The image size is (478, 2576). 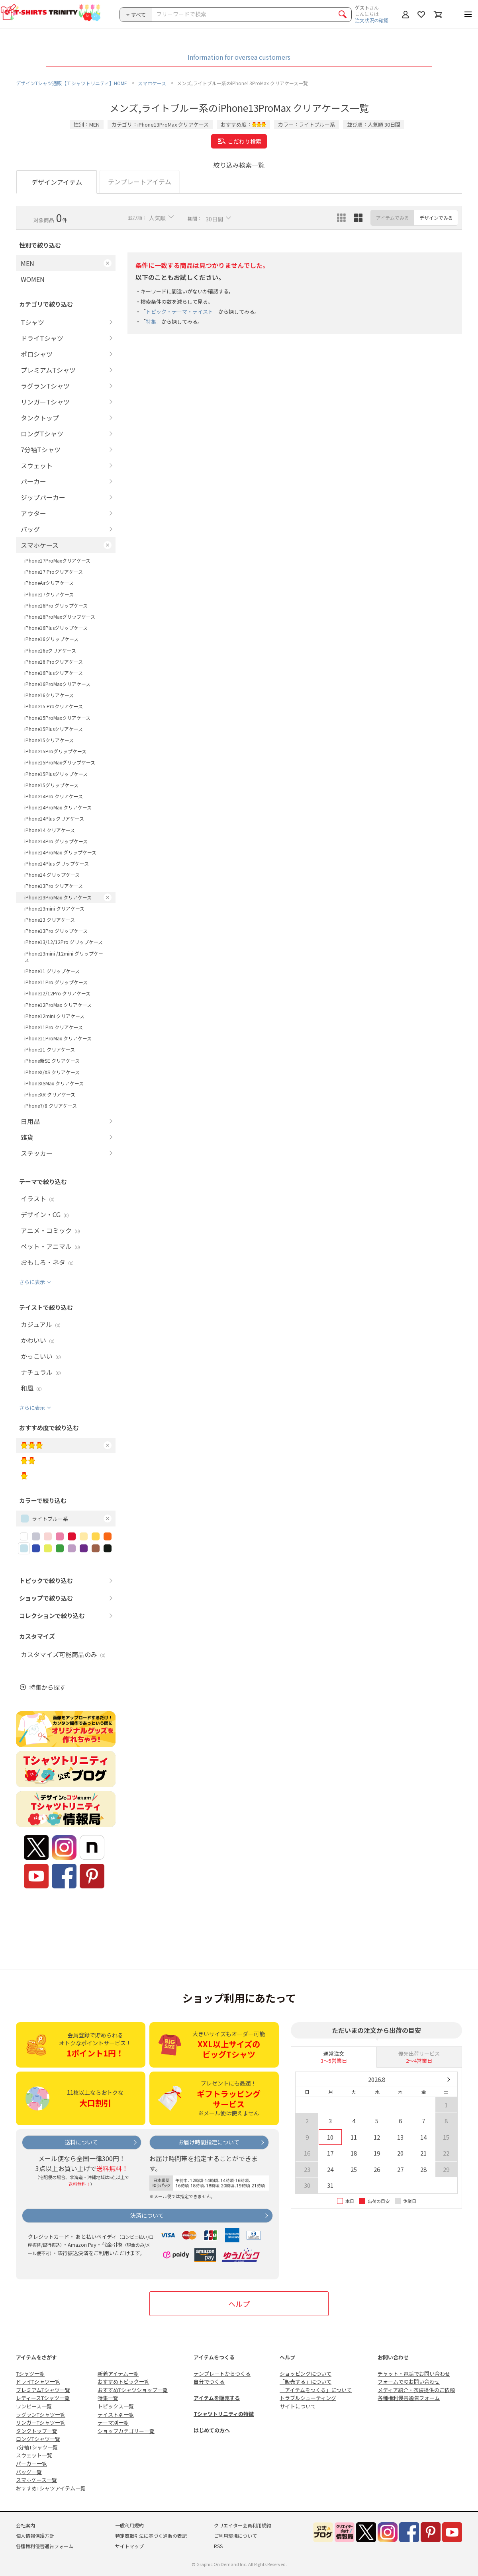 What do you see at coordinates (40, 2422) in the screenshot?
I see `リンガーTシャツ一覧` at bounding box center [40, 2422].